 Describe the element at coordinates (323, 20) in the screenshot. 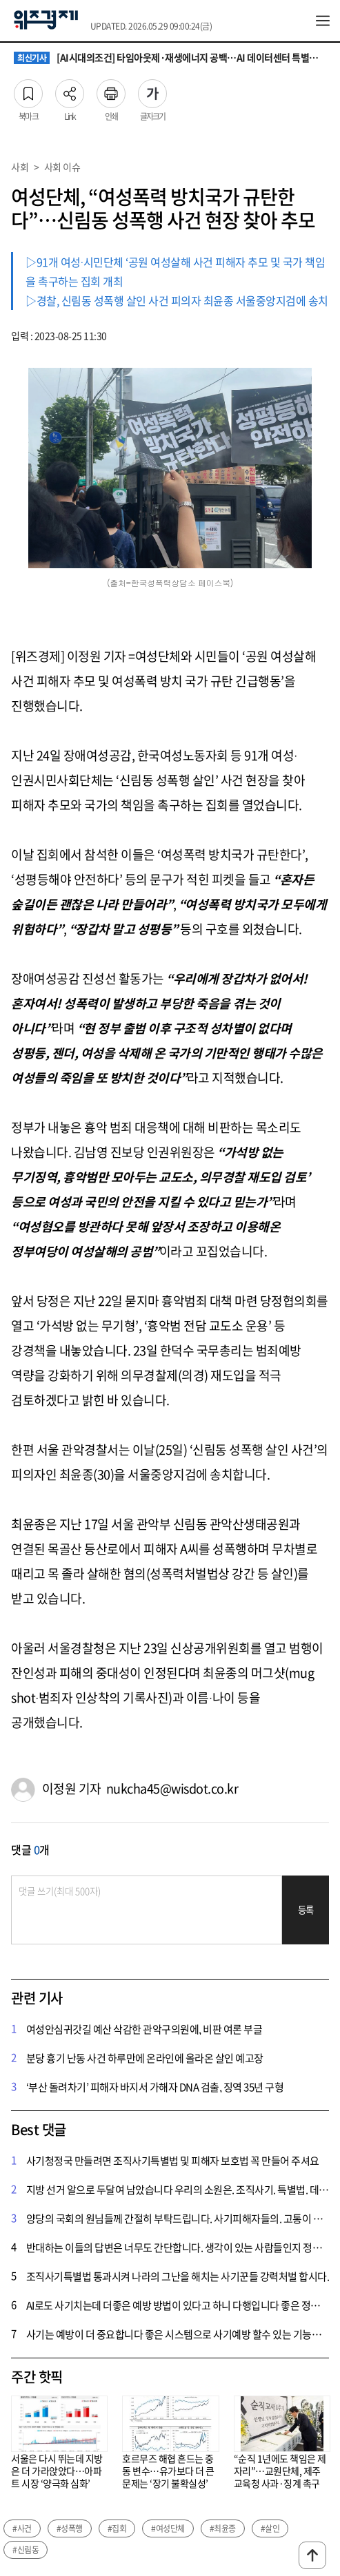

I see `전체메뉴` at that location.